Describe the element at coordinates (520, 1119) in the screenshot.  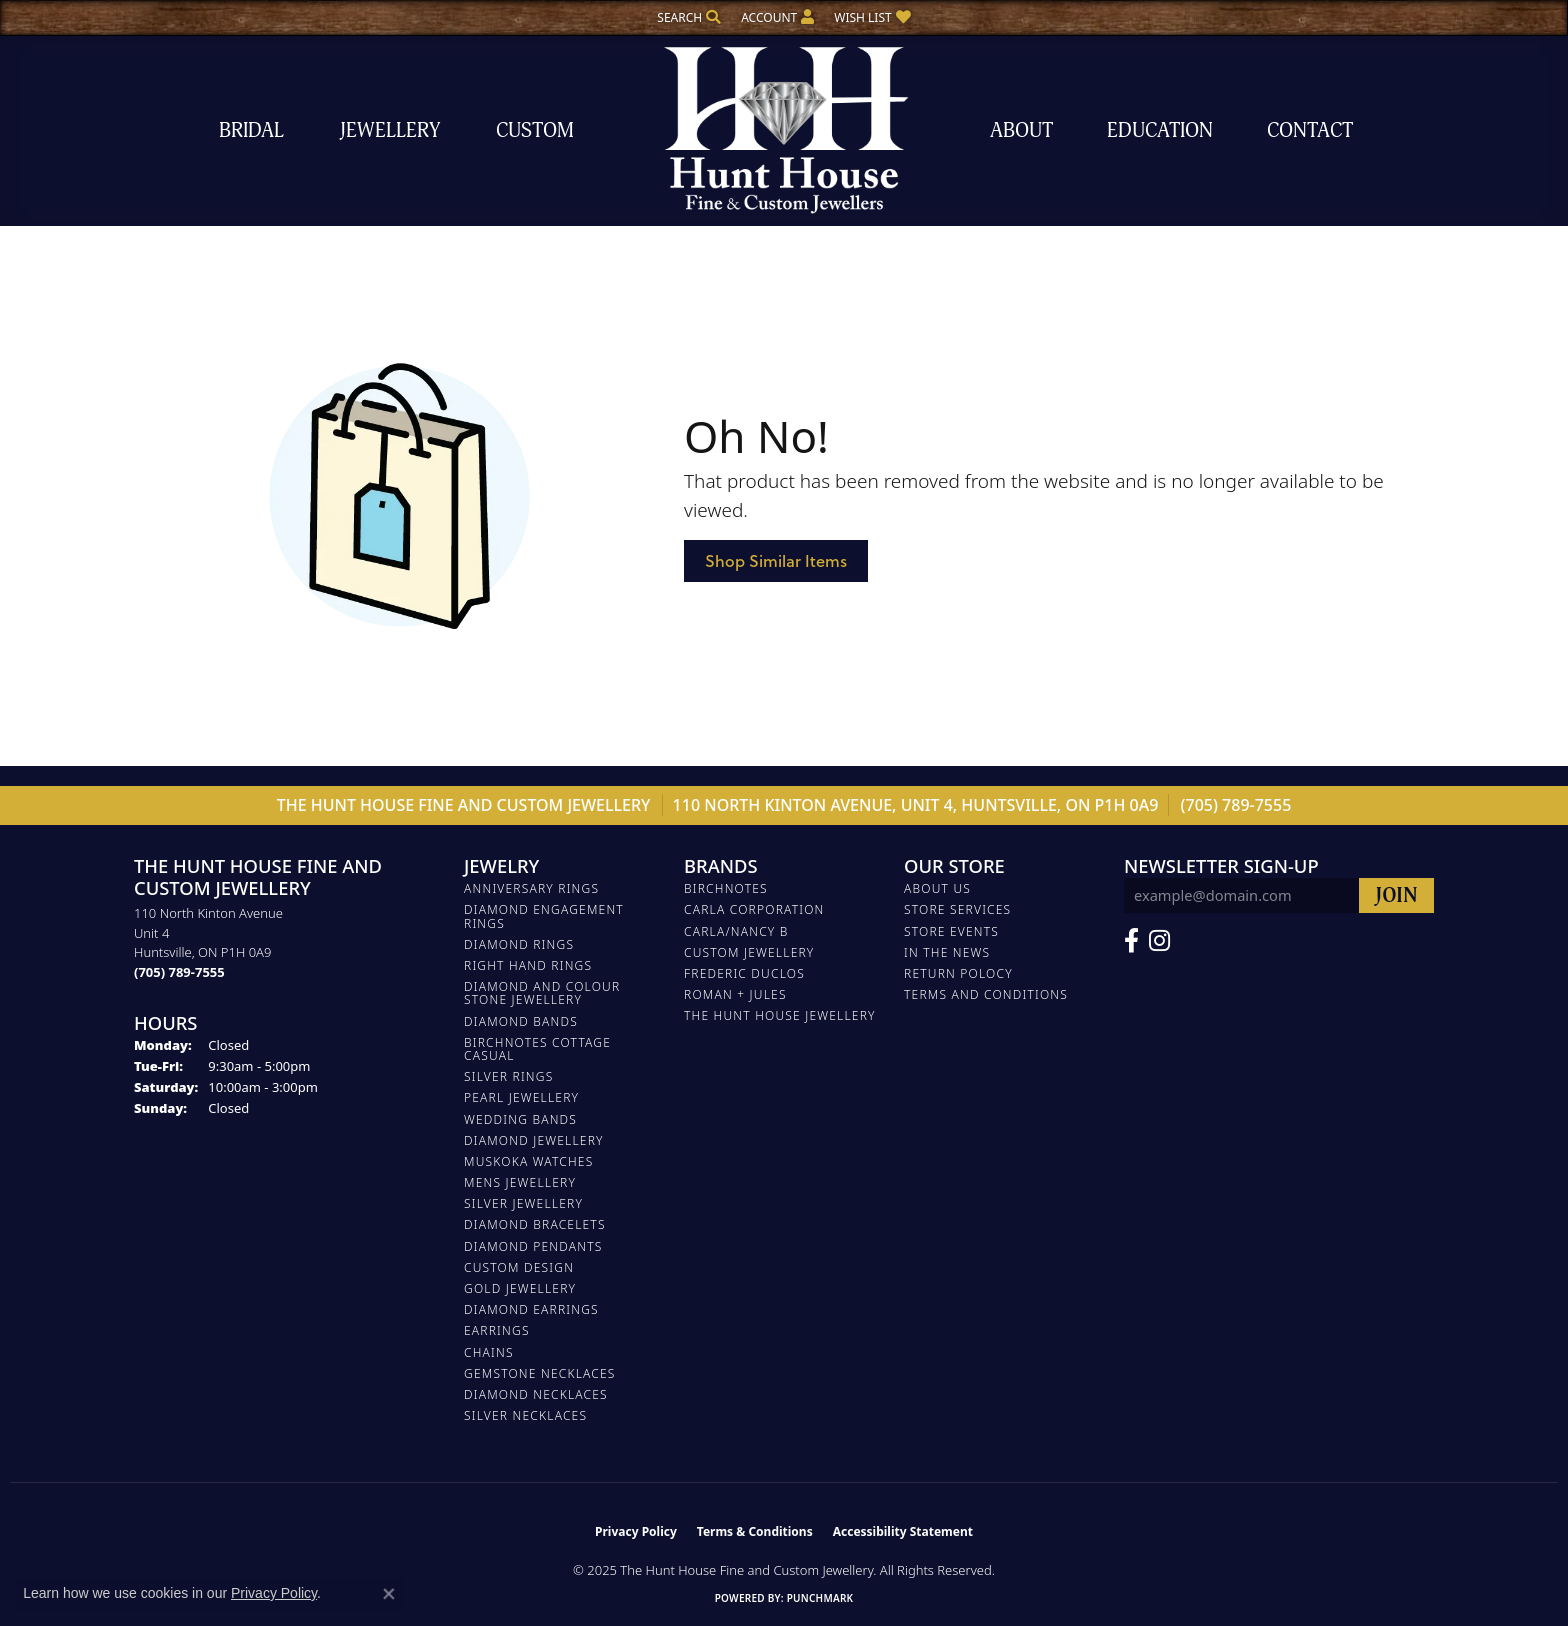
I see `WEDDING BANDS [menuitem]` at that location.